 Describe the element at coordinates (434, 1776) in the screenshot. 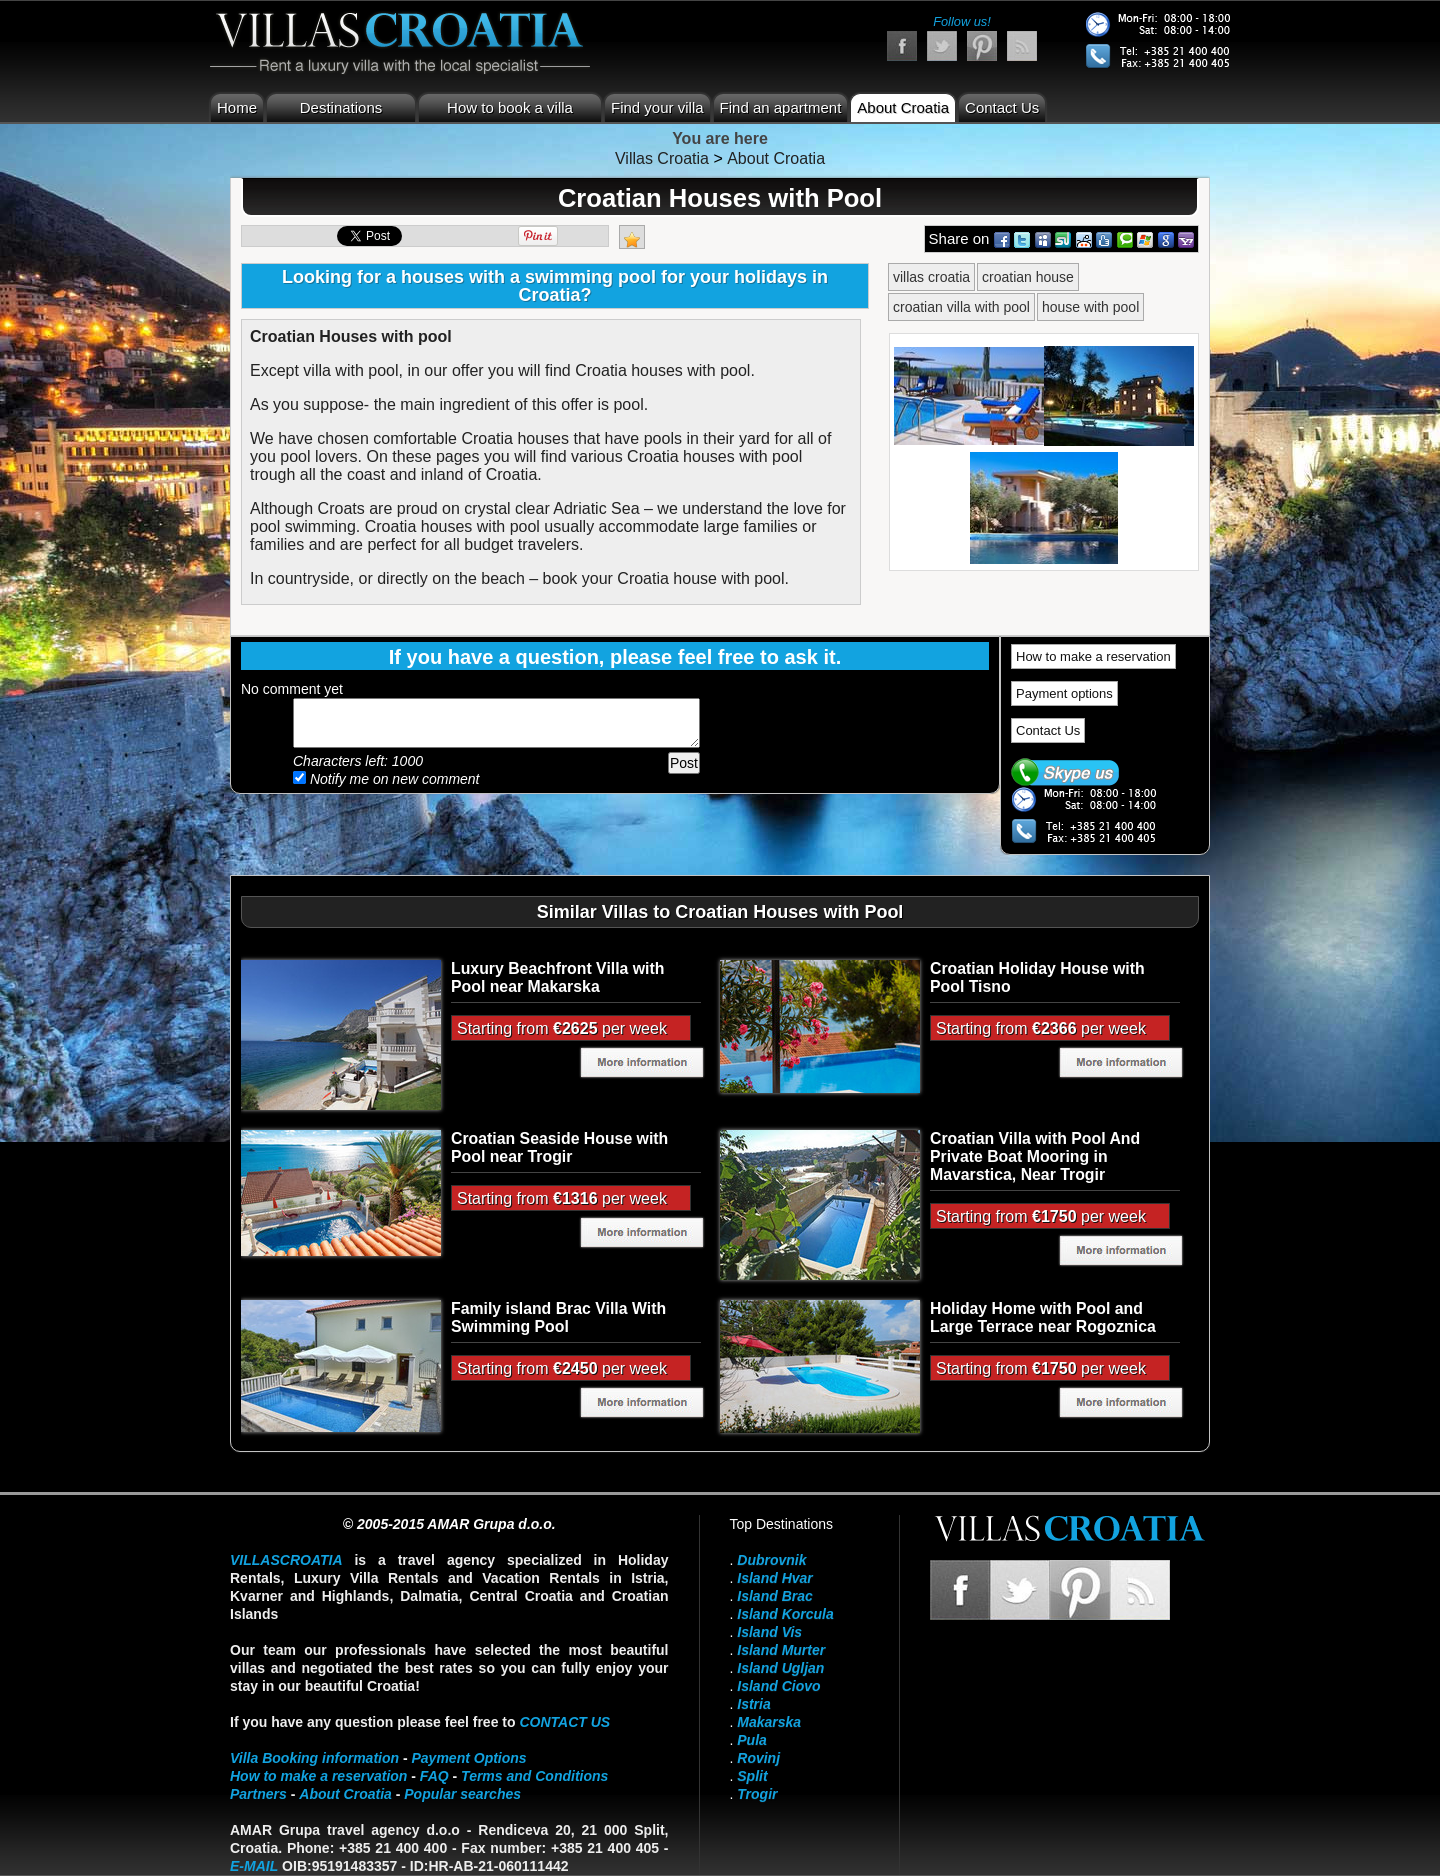

I see `FAQ` at that location.